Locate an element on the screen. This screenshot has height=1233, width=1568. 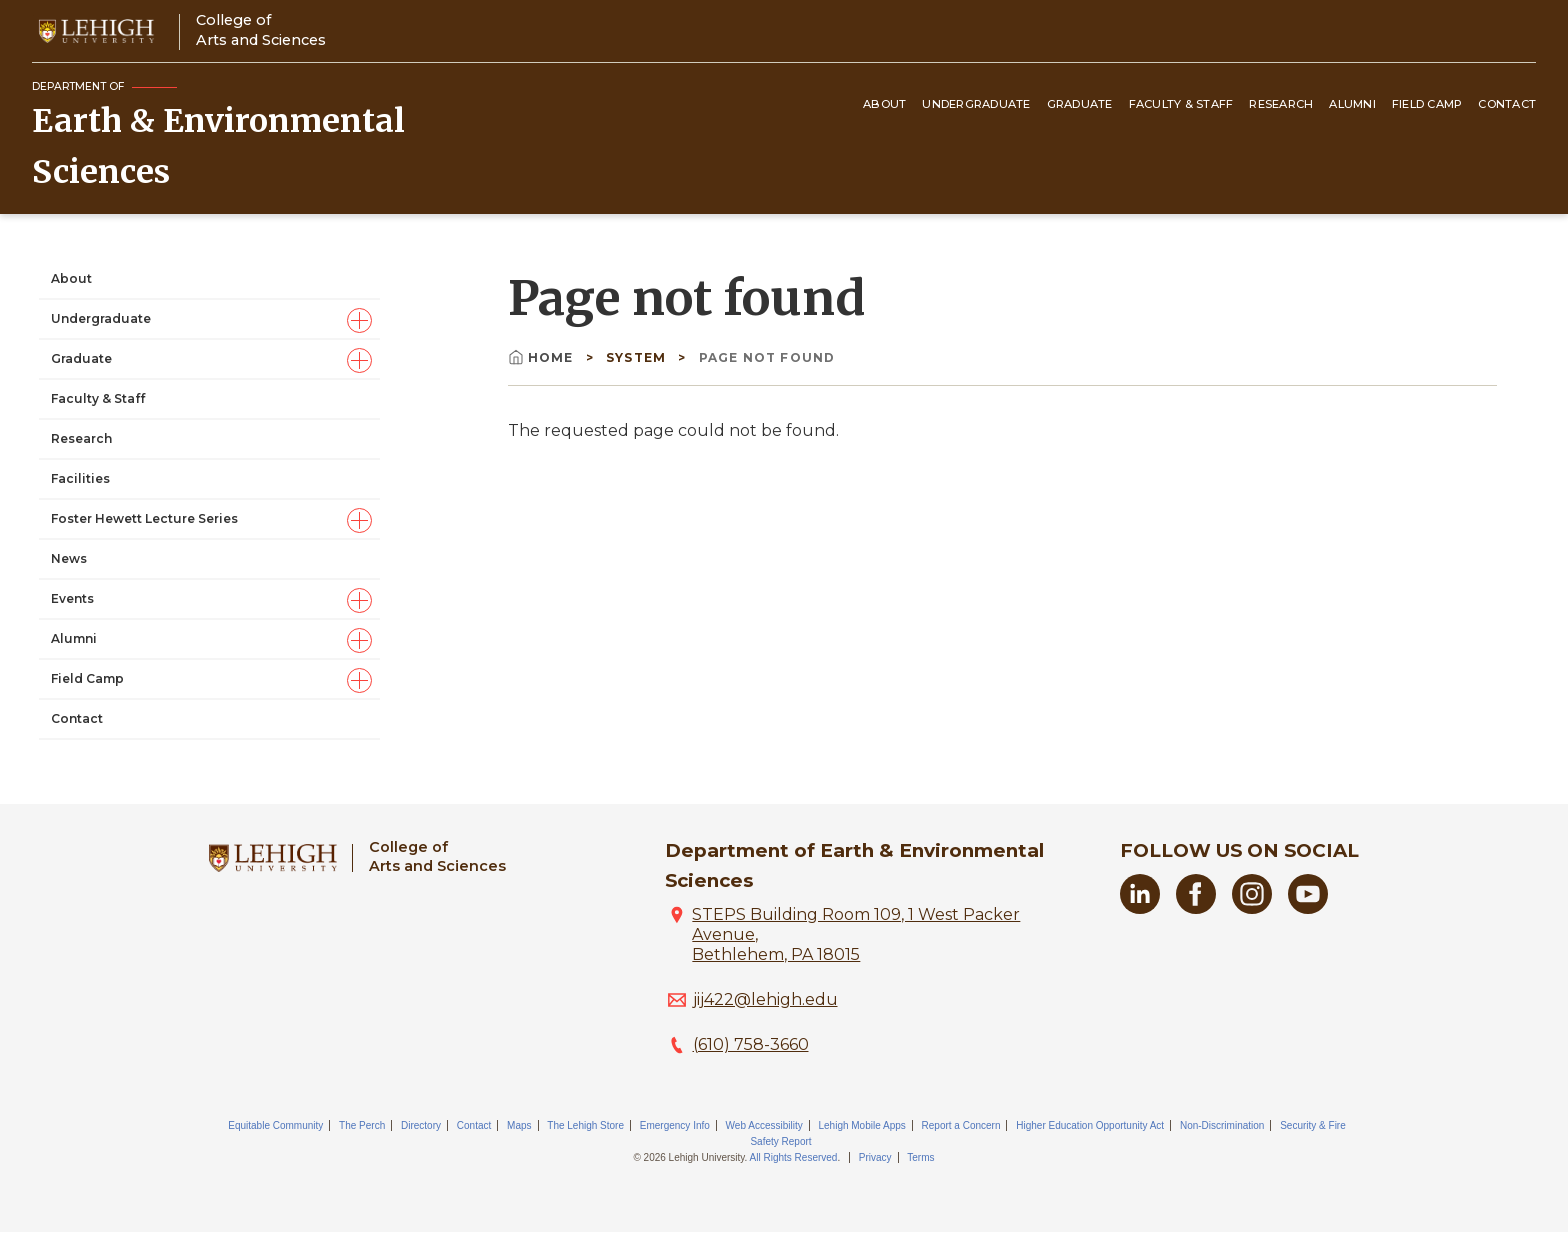
Non-Discrimination is located at coordinates (1222, 1125).